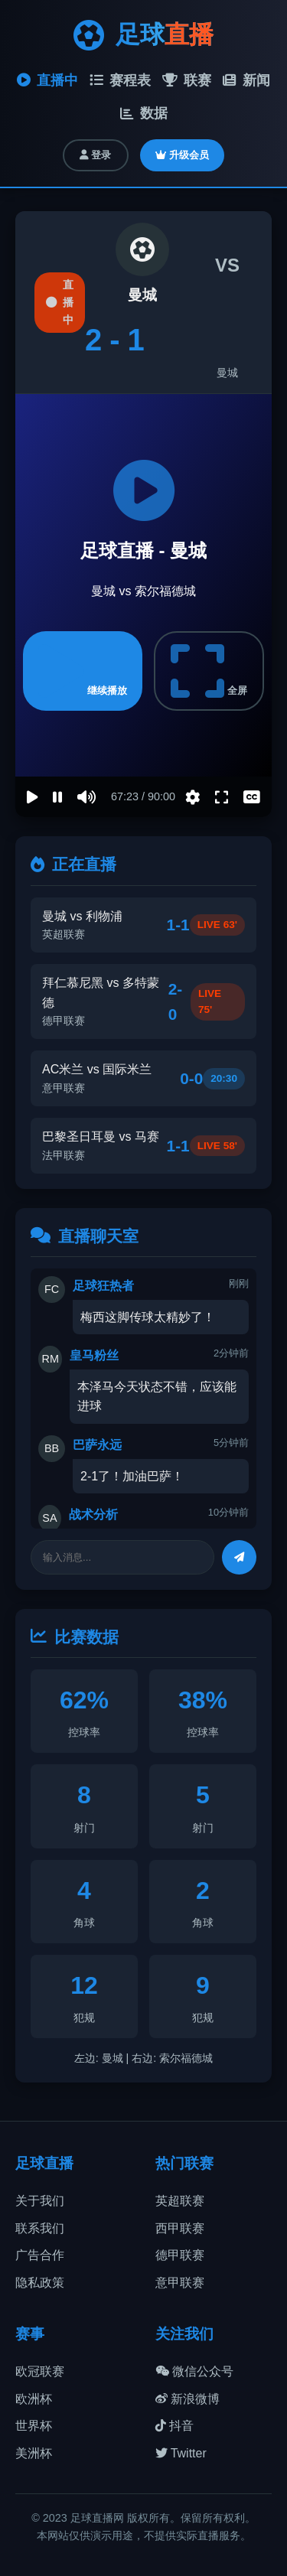 The width and height of the screenshot is (287, 2576). What do you see at coordinates (47, 80) in the screenshot?
I see `直播中` at bounding box center [47, 80].